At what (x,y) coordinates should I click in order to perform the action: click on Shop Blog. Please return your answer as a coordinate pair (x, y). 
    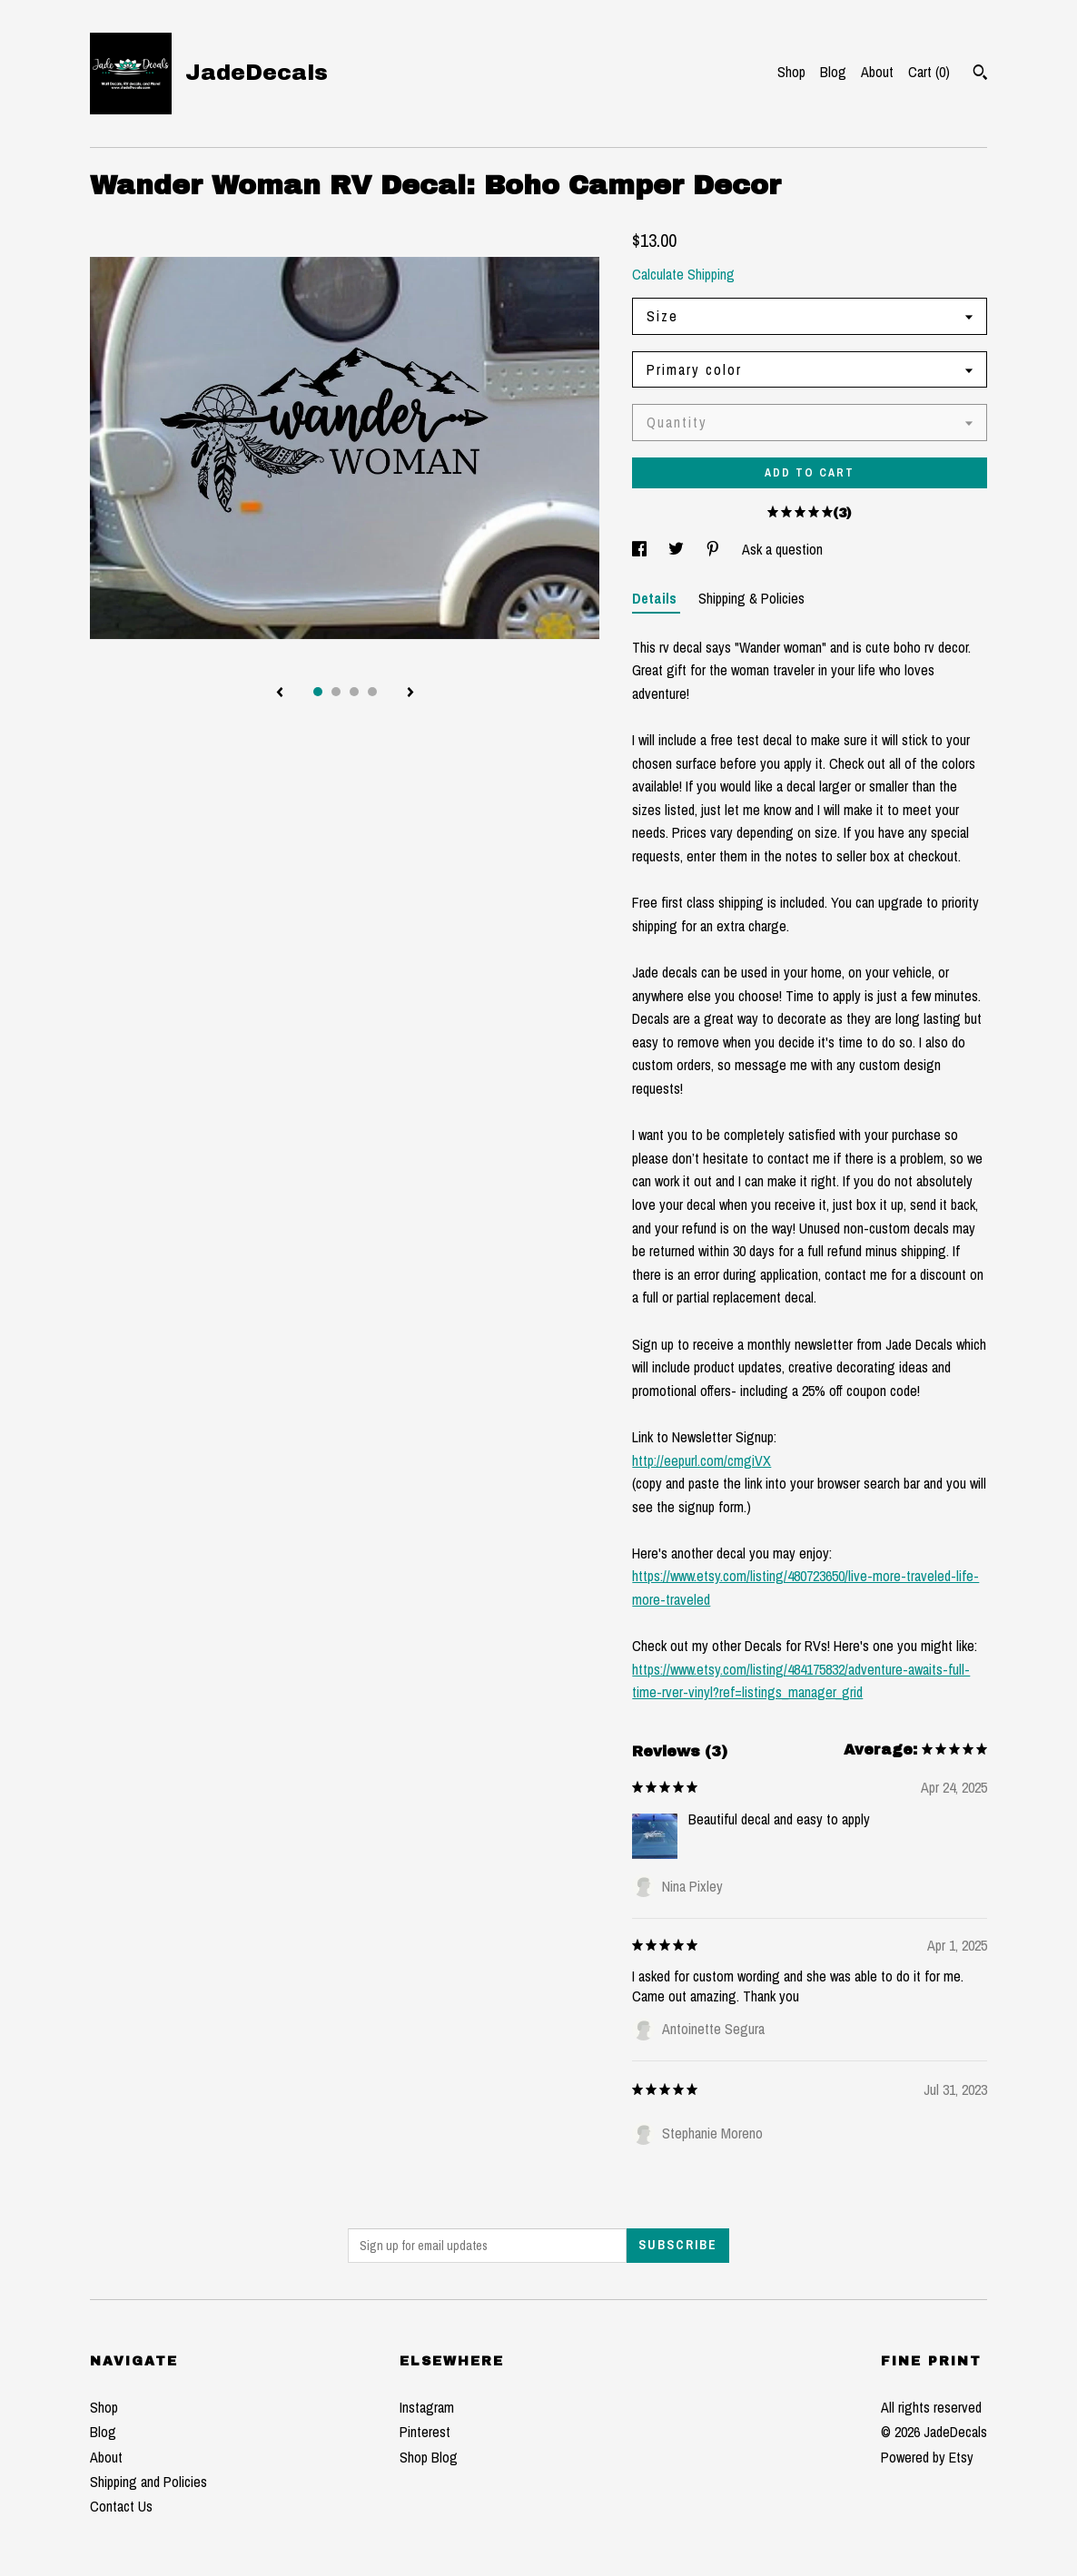
    Looking at the image, I should click on (429, 2457).